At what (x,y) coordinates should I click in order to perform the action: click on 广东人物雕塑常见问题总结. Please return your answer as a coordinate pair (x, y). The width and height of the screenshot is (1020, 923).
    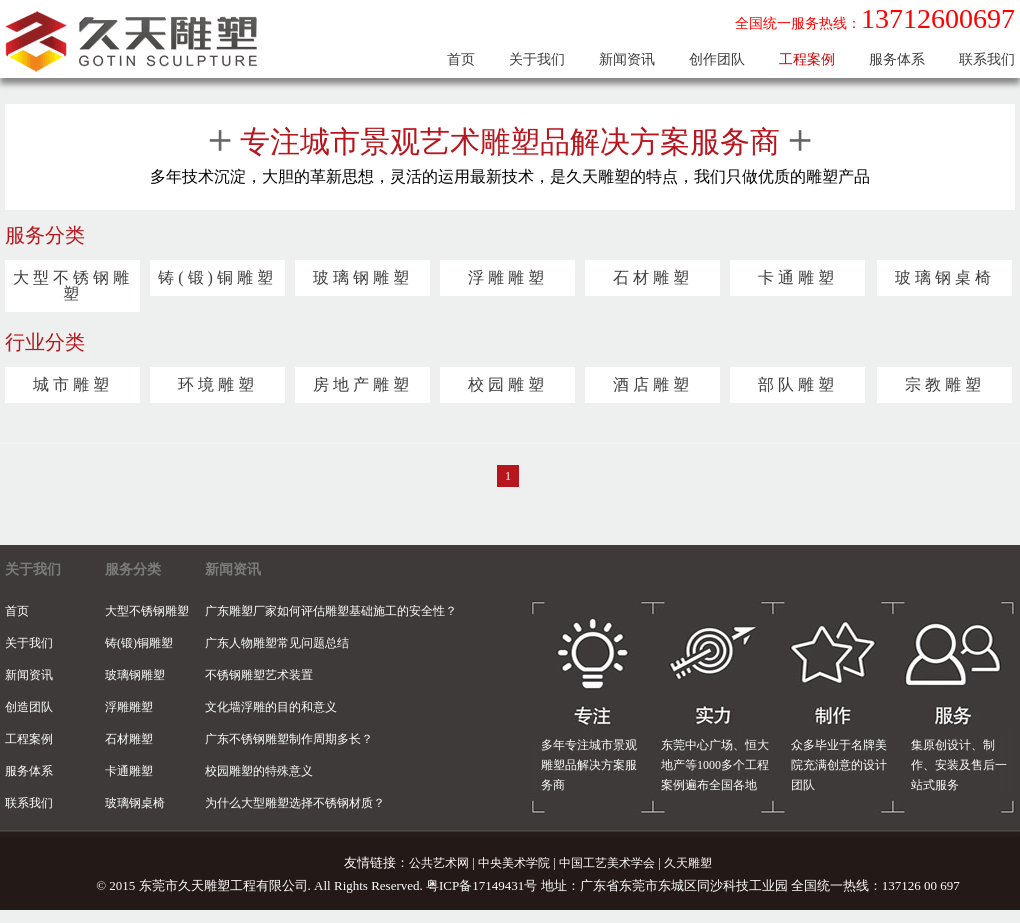
    Looking at the image, I should click on (277, 643).